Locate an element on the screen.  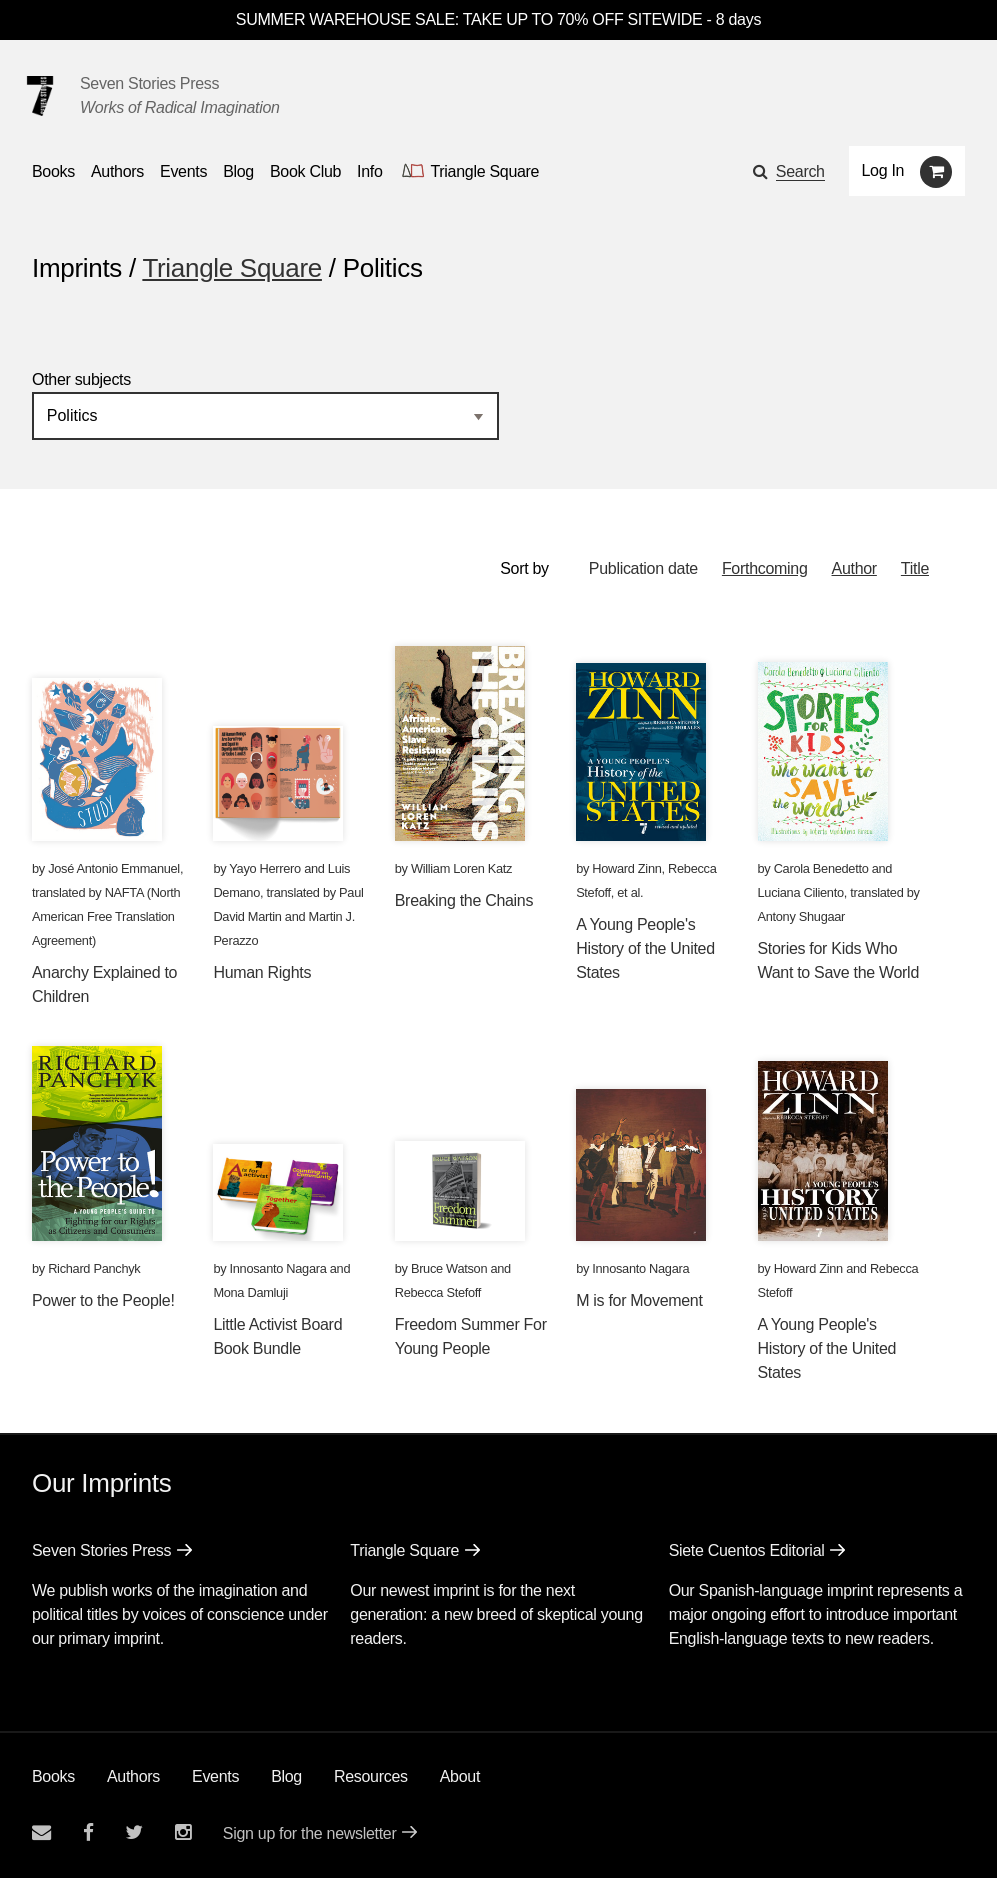
Power to the People! is located at coordinates (103, 1300).